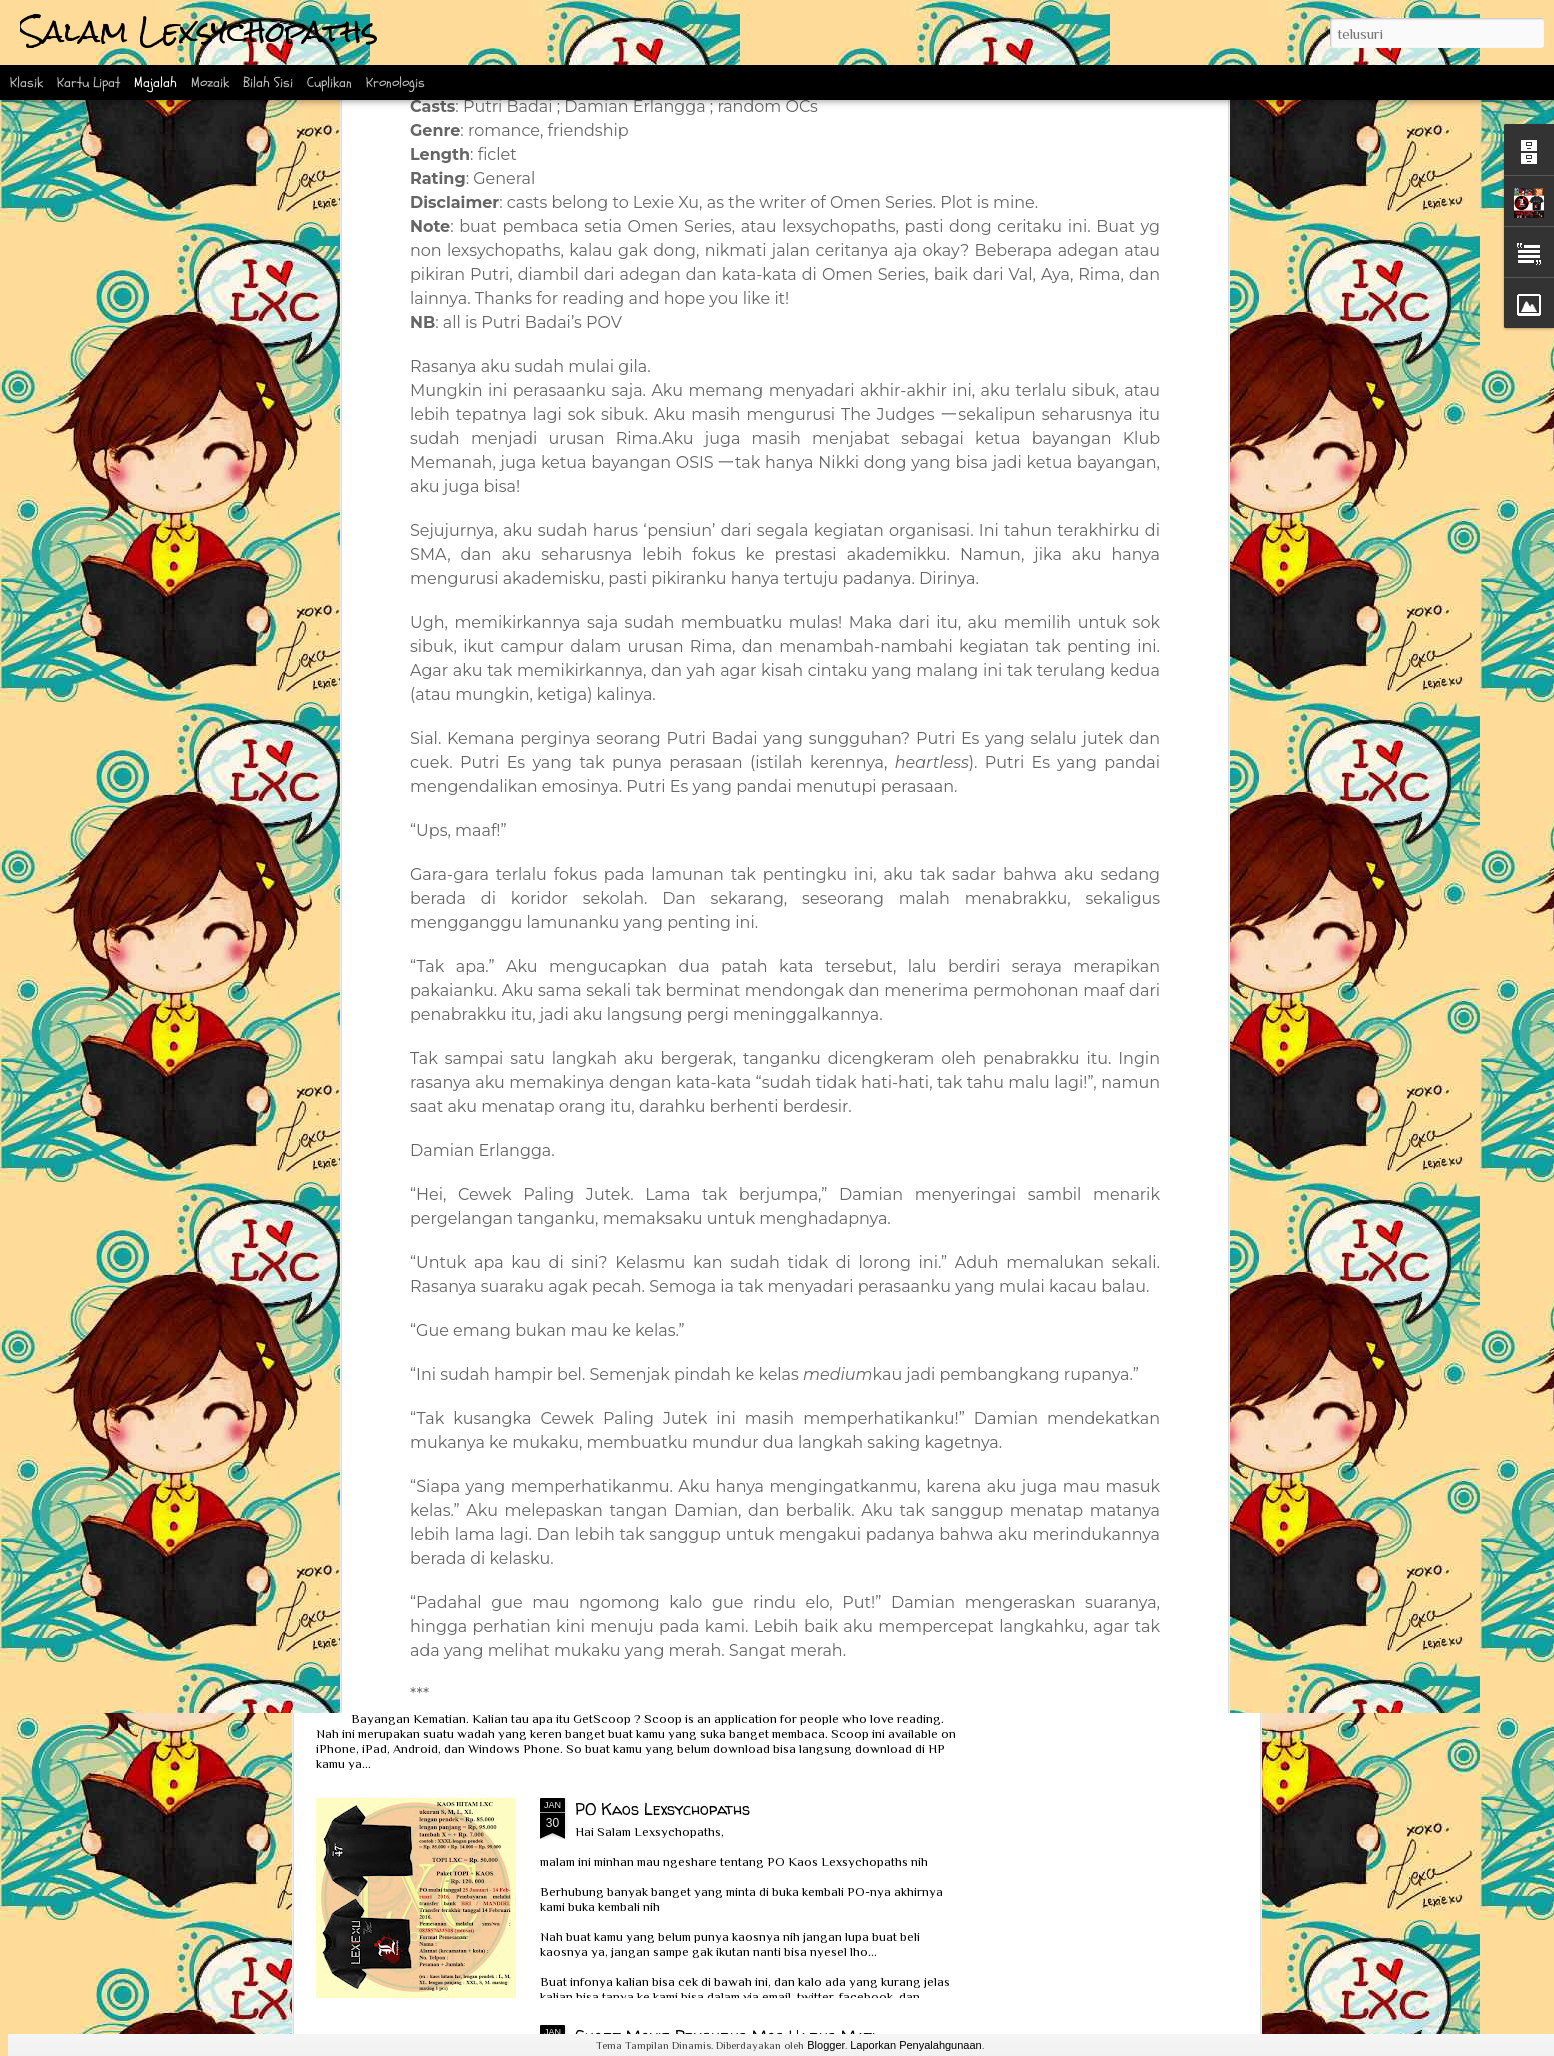 This screenshot has width=1554, height=2056. What do you see at coordinates (155, 82) in the screenshot?
I see `Majalah` at bounding box center [155, 82].